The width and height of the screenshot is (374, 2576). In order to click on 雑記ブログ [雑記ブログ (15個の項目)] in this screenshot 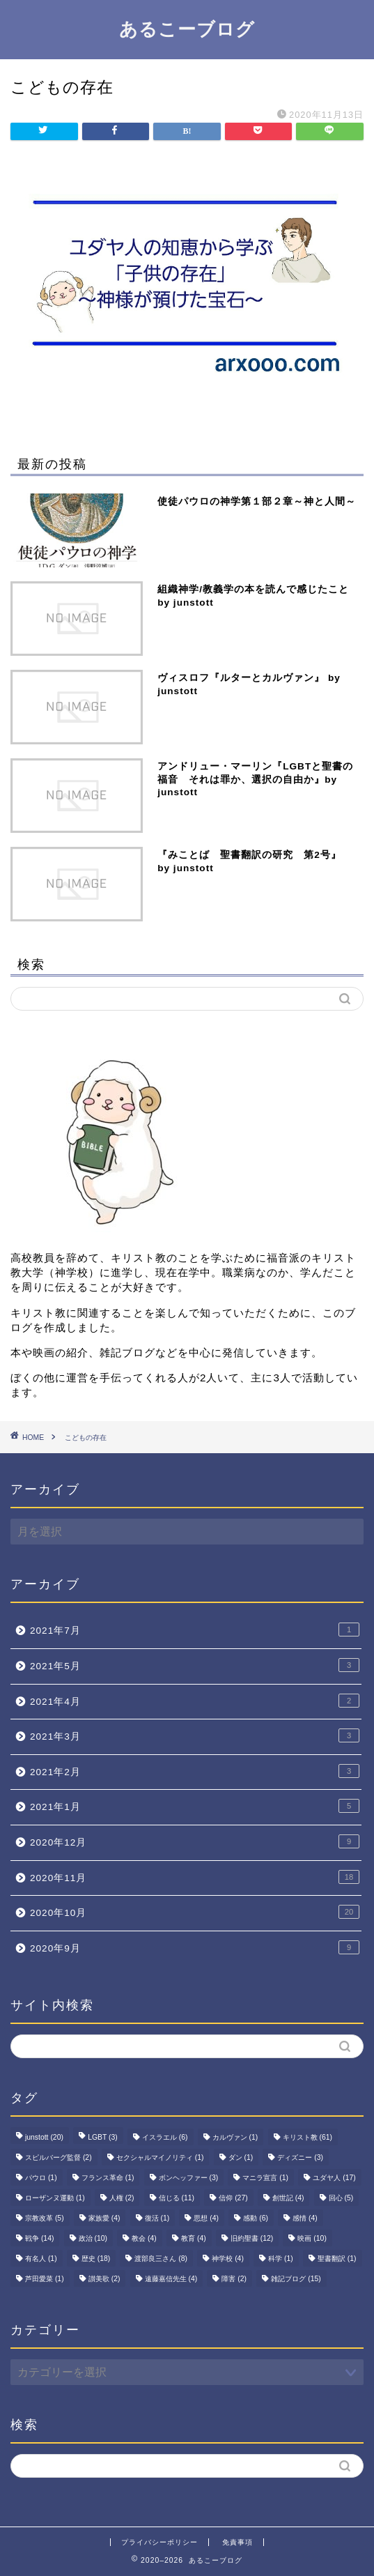, I will do `click(295, 2279)`.